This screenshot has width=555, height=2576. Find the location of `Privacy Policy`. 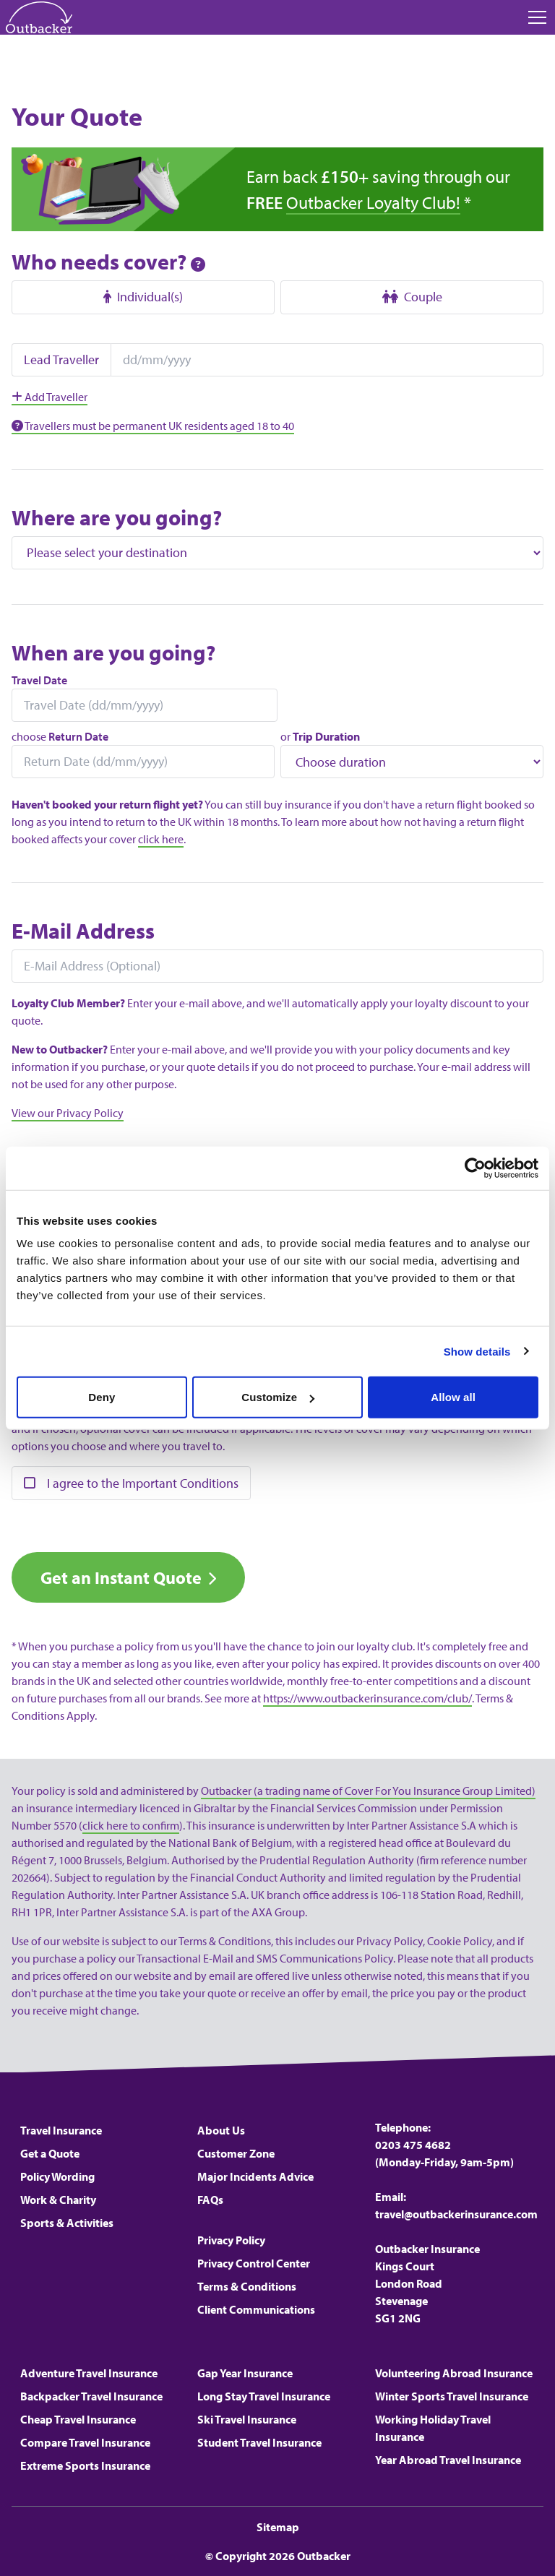

Privacy Policy is located at coordinates (231, 2240).